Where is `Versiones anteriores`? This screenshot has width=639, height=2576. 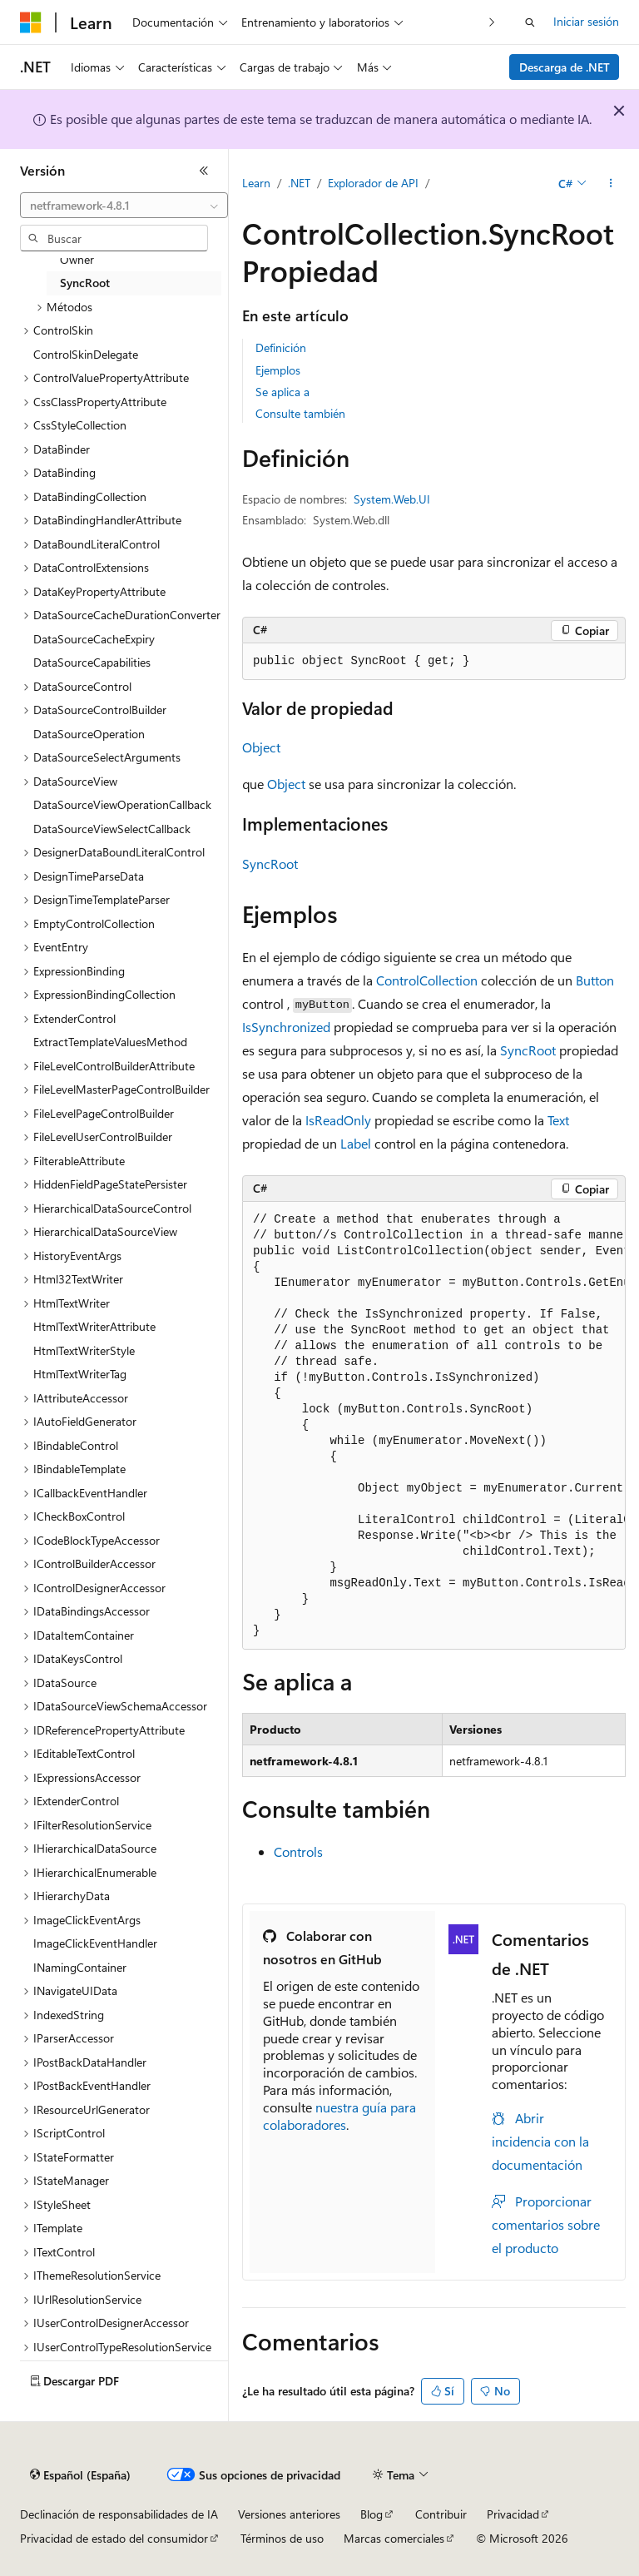
Versiones anteriores is located at coordinates (289, 2514).